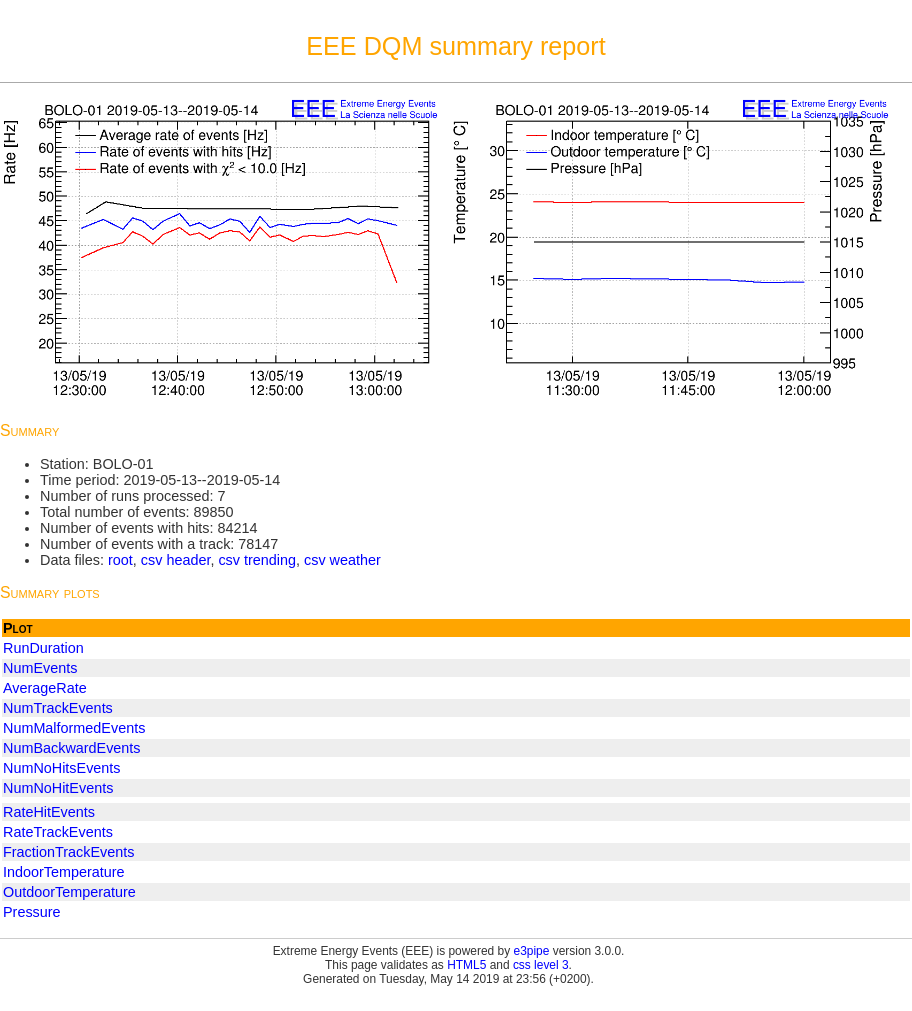 This screenshot has height=1011, width=912. What do you see at coordinates (176, 560) in the screenshot?
I see `csv header` at bounding box center [176, 560].